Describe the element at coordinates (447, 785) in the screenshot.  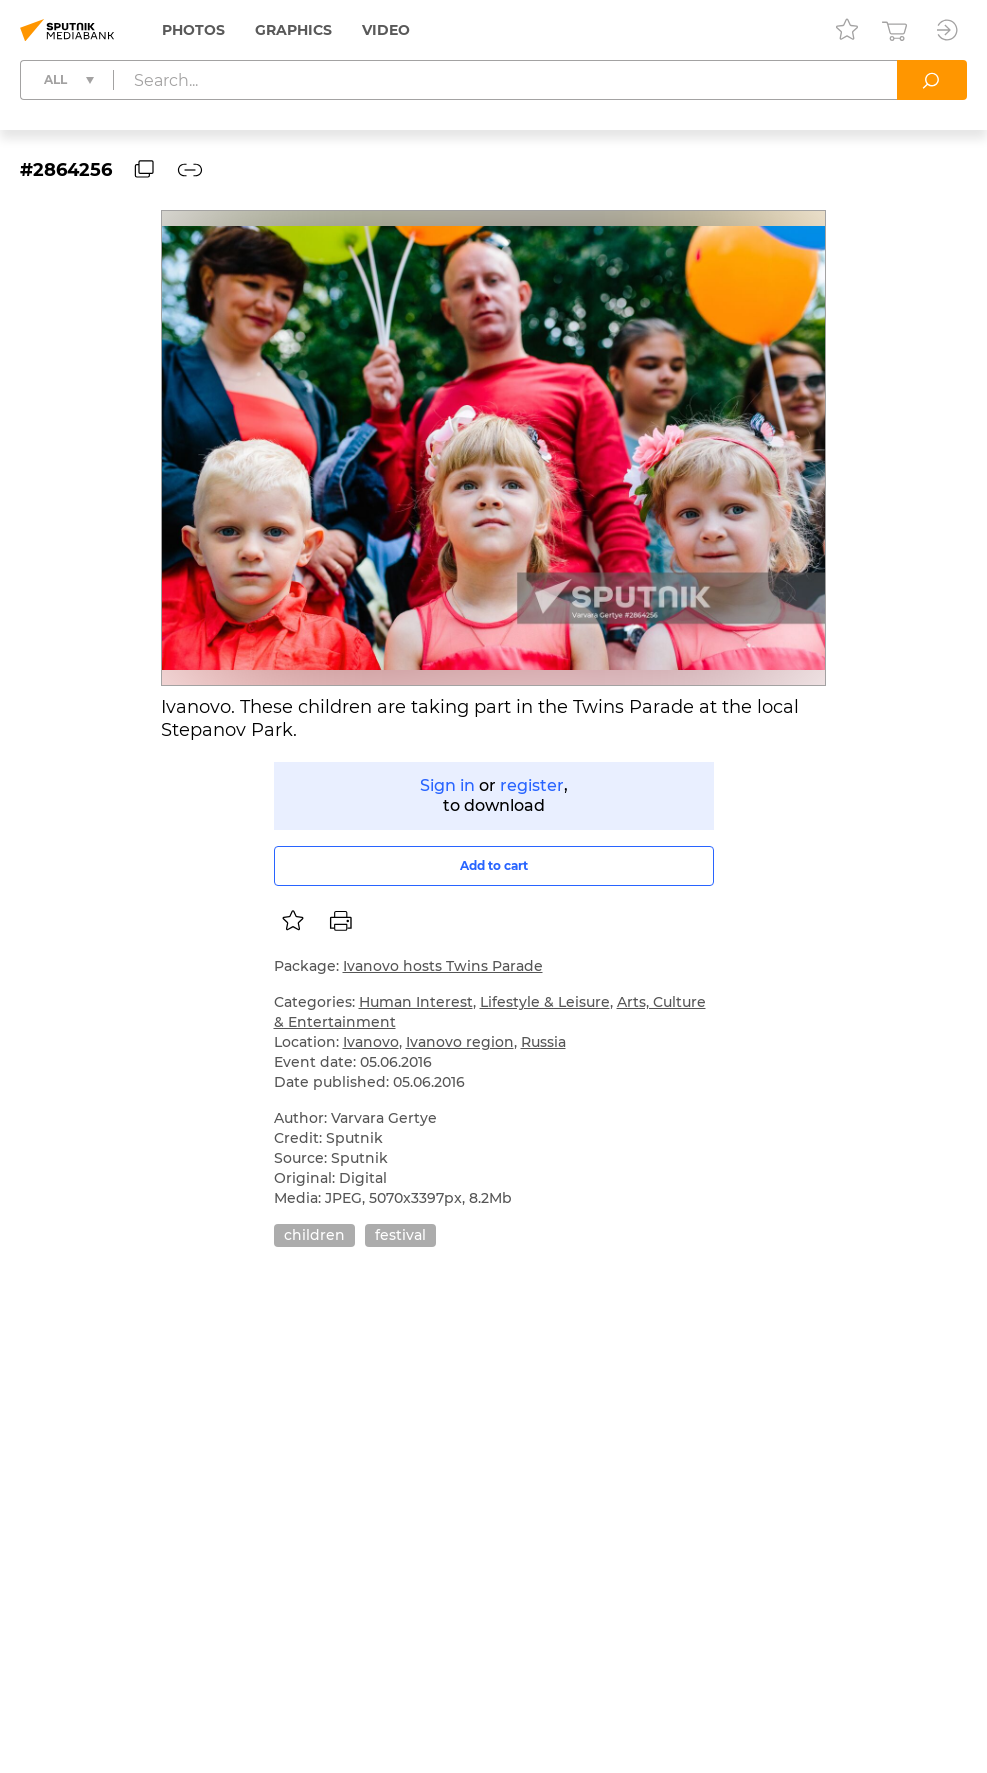
I see `Sign in` at that location.